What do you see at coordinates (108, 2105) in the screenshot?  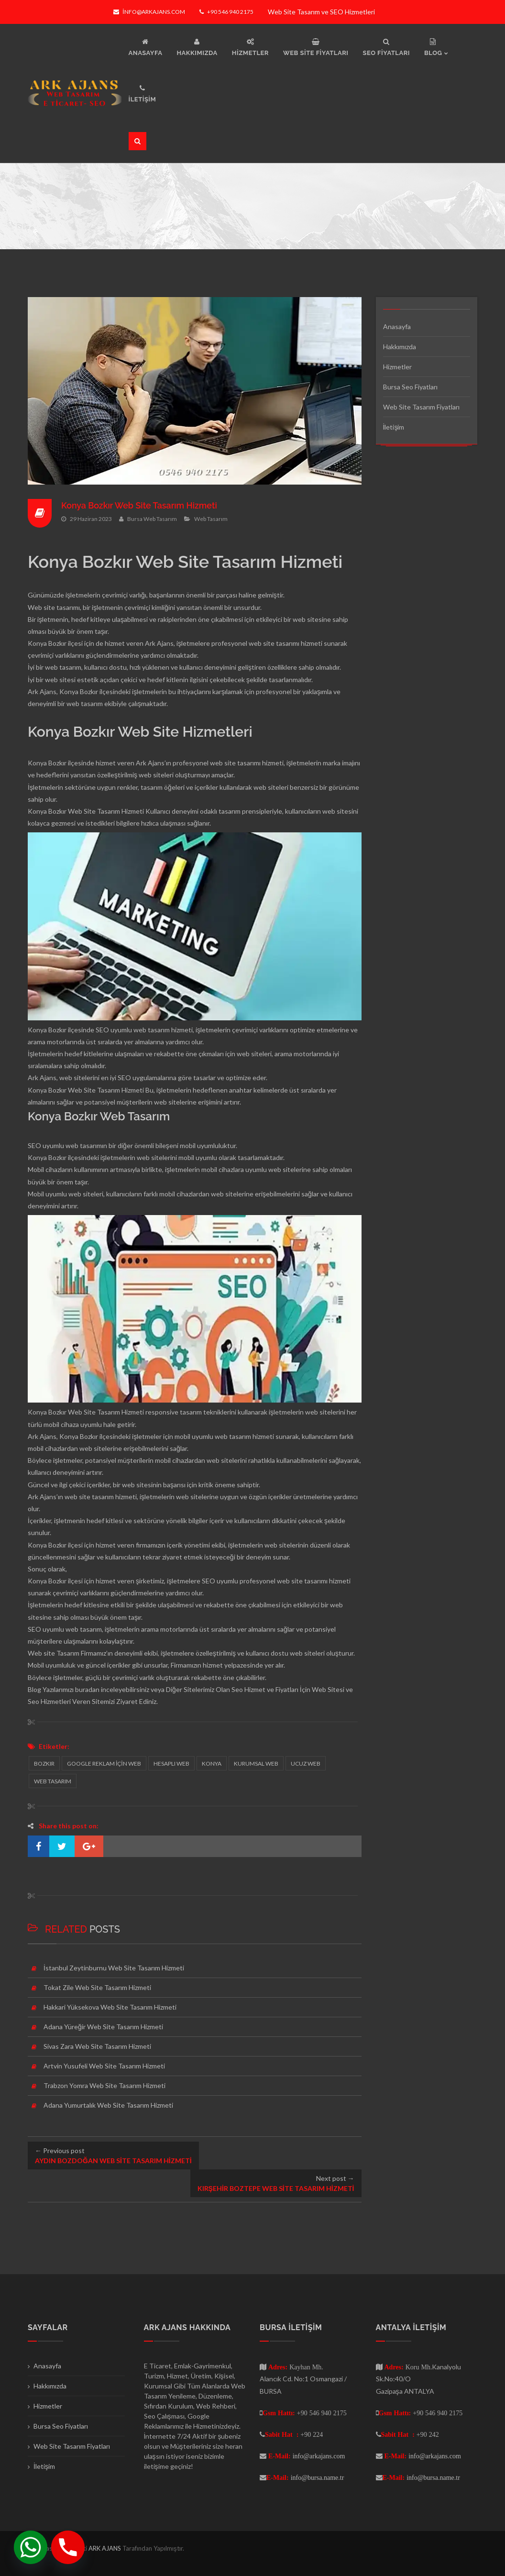 I see `Adana Yumurtalık Web Site Tasarım Hizmeti` at bounding box center [108, 2105].